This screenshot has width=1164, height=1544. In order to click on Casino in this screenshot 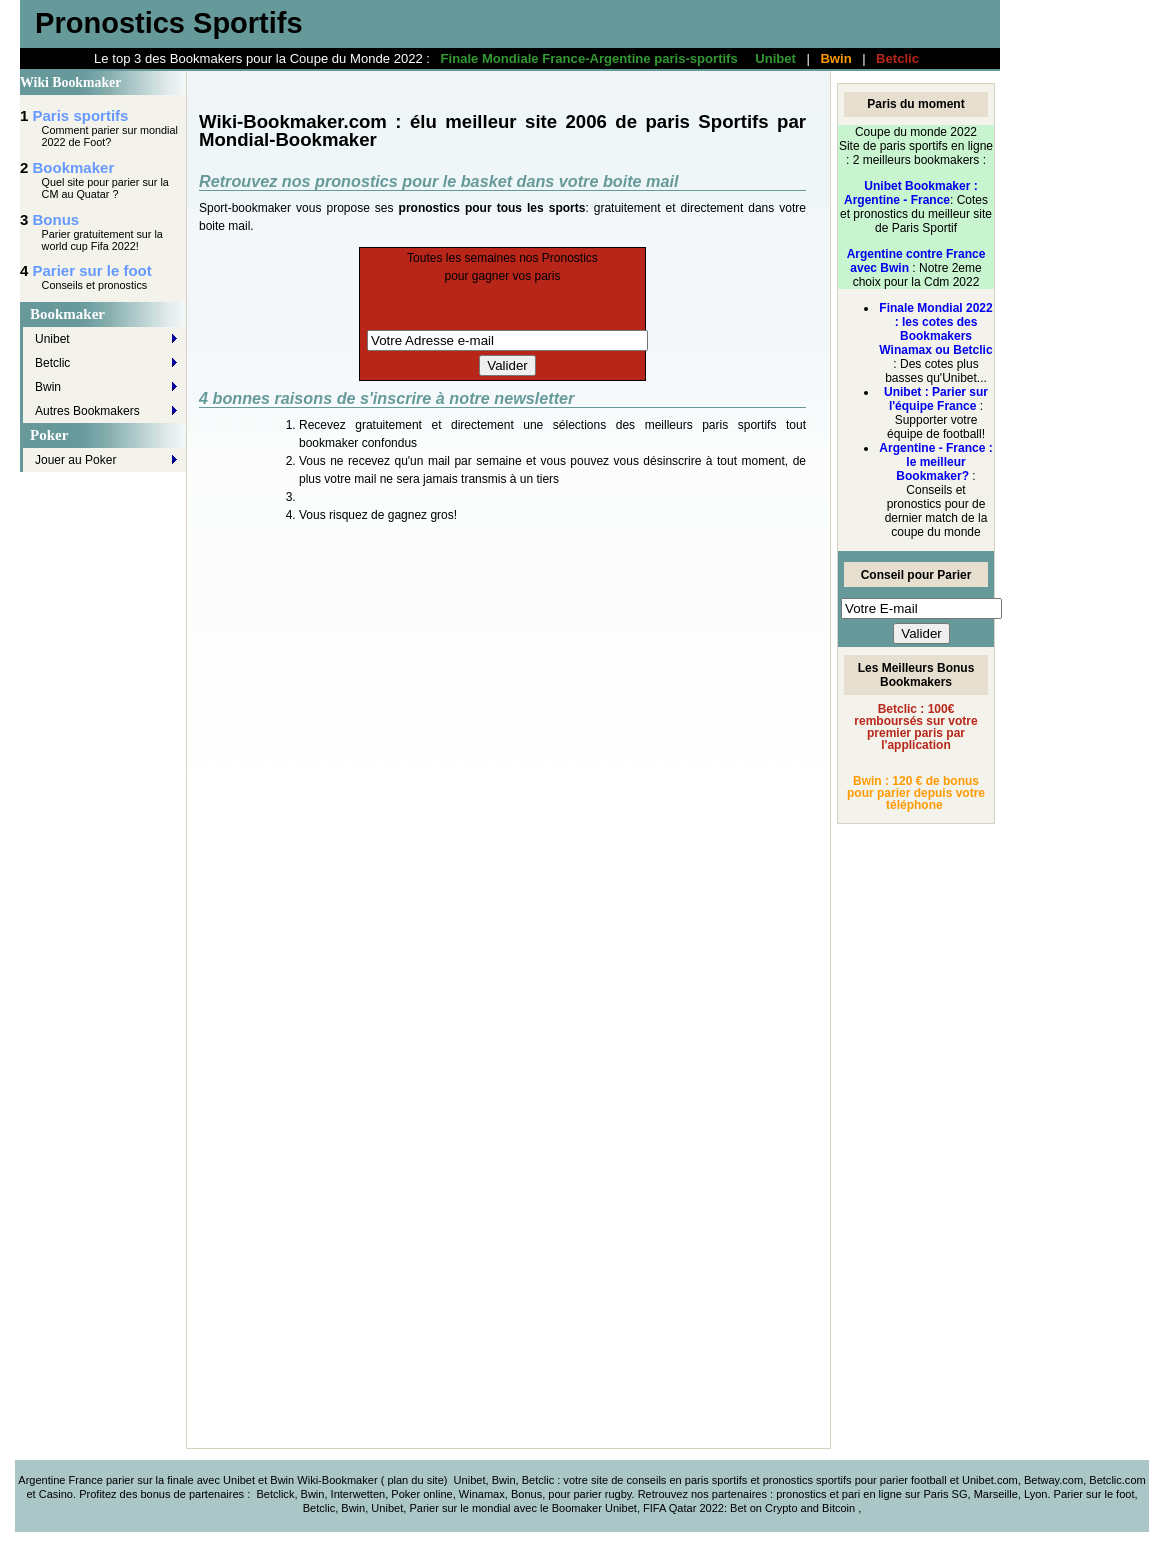, I will do `click(56, 1494)`.